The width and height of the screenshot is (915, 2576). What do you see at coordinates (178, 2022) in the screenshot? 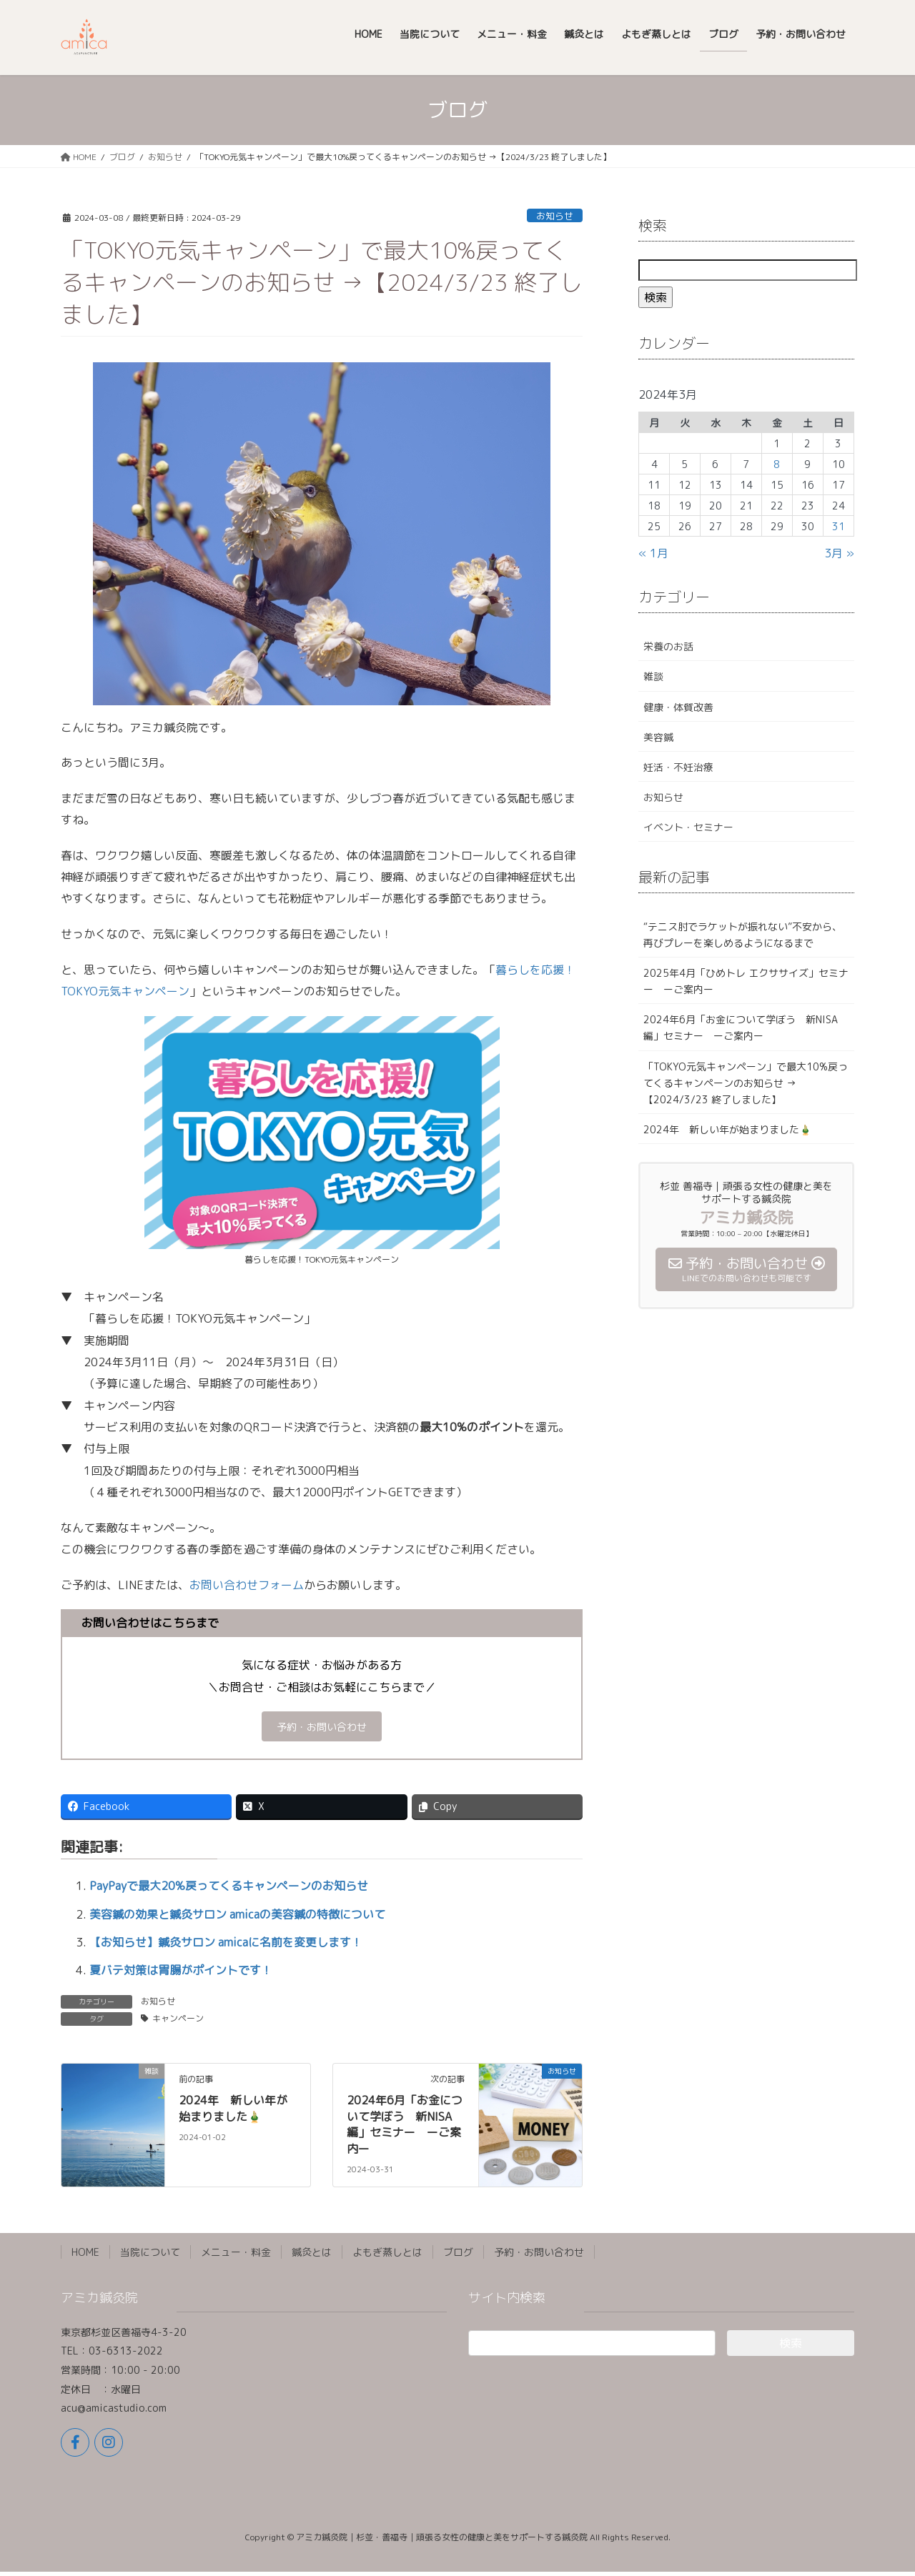
I see `キャンペーン` at bounding box center [178, 2022].